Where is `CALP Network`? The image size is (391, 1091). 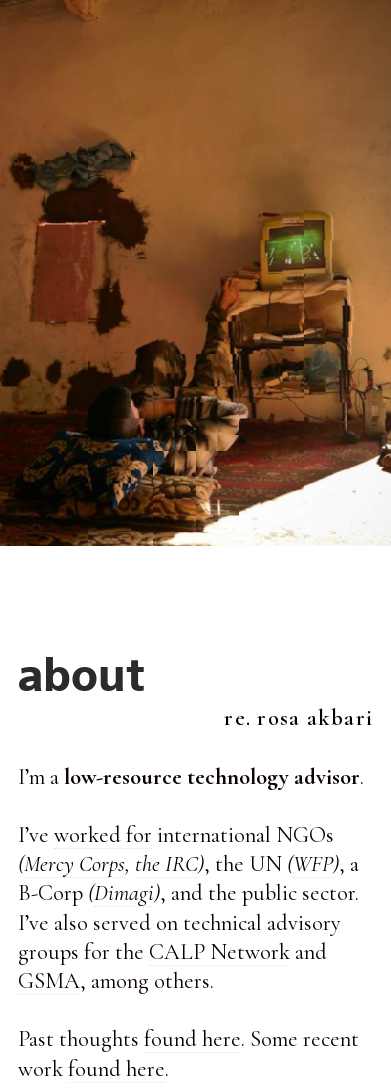
CALP Network is located at coordinates (219, 951).